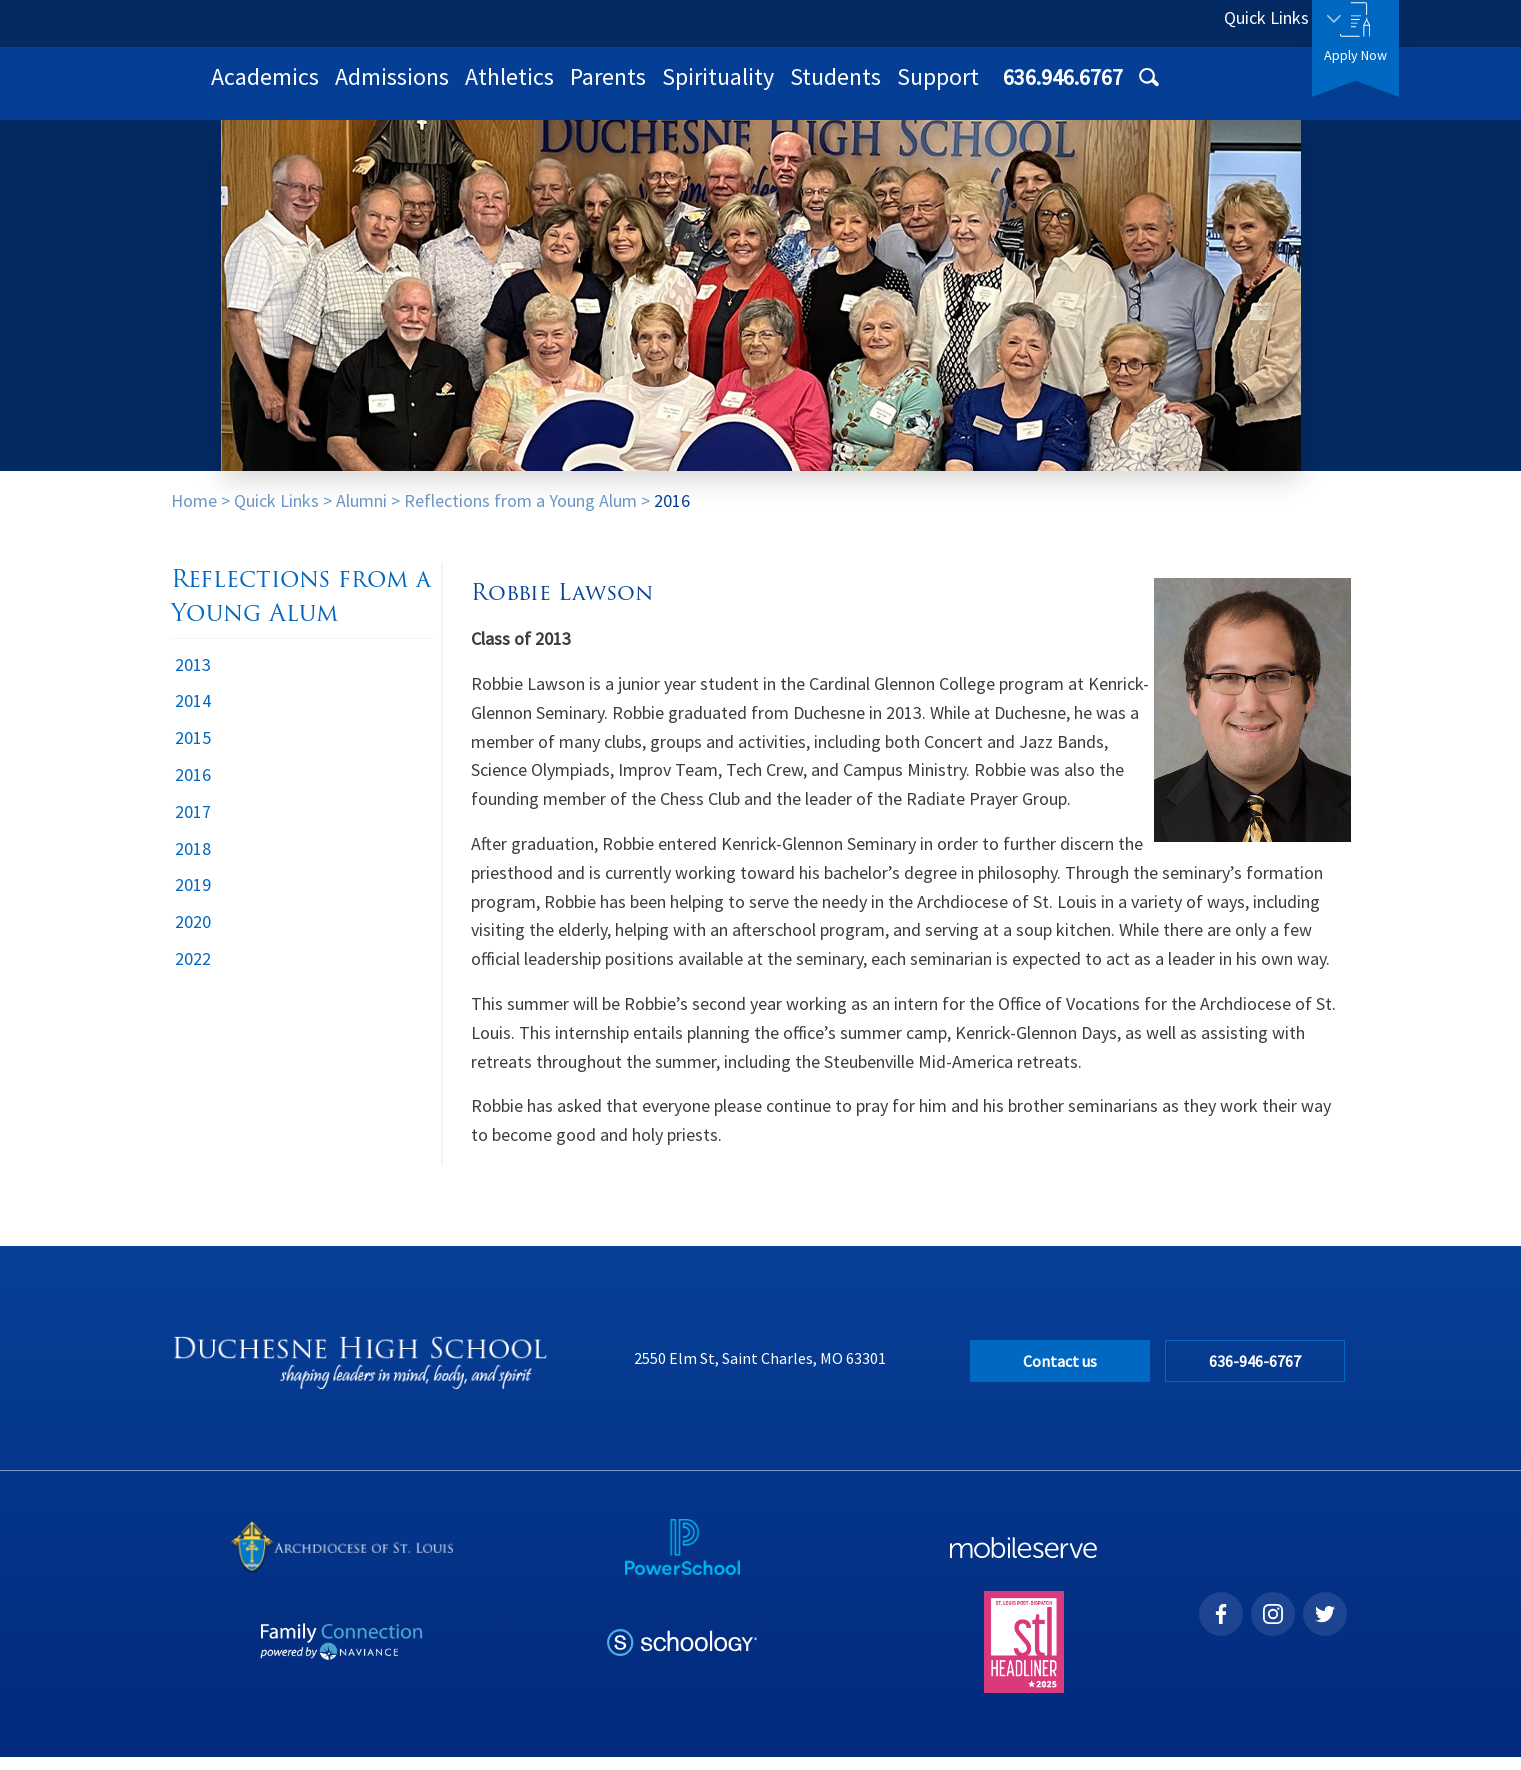  I want to click on 2018, so click(193, 861).